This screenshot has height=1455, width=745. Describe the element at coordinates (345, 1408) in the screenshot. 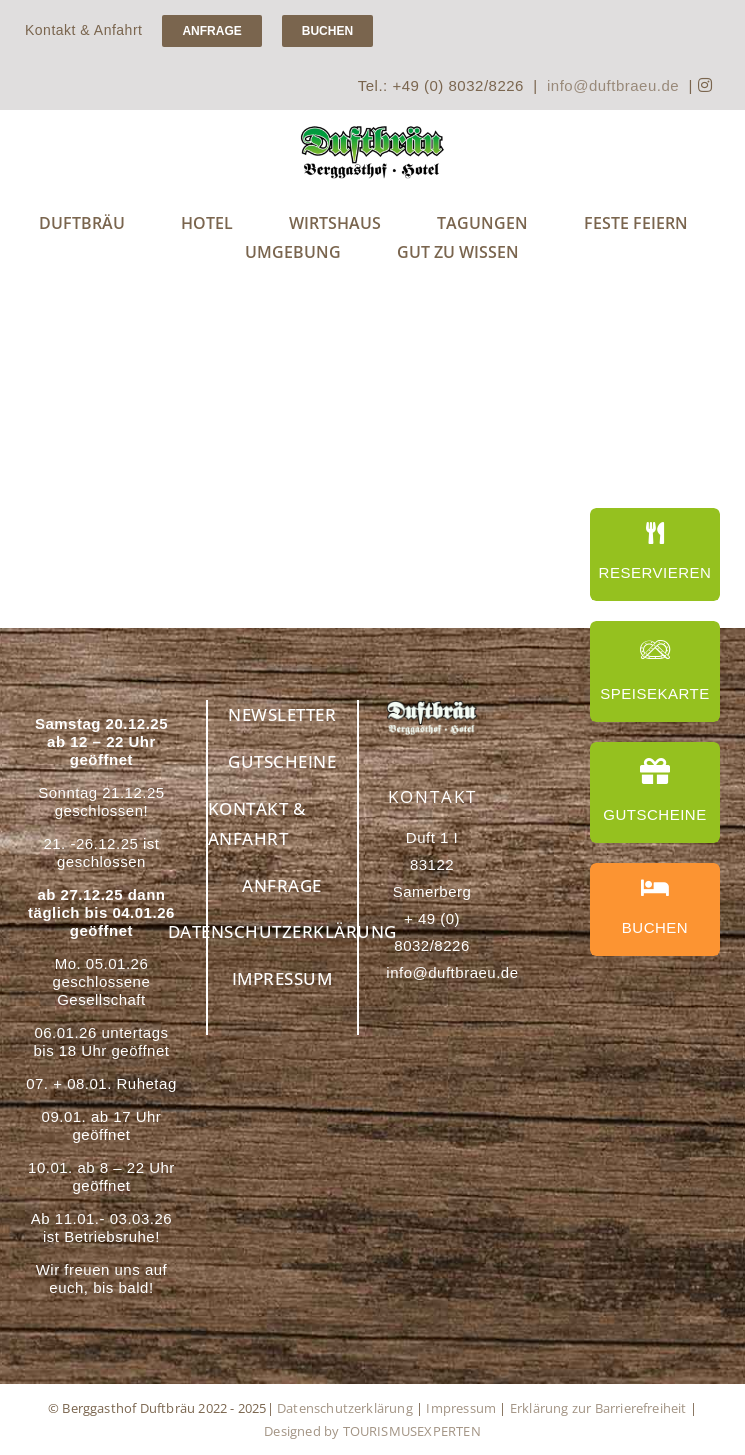

I see `Datenschutzerklärung` at that location.